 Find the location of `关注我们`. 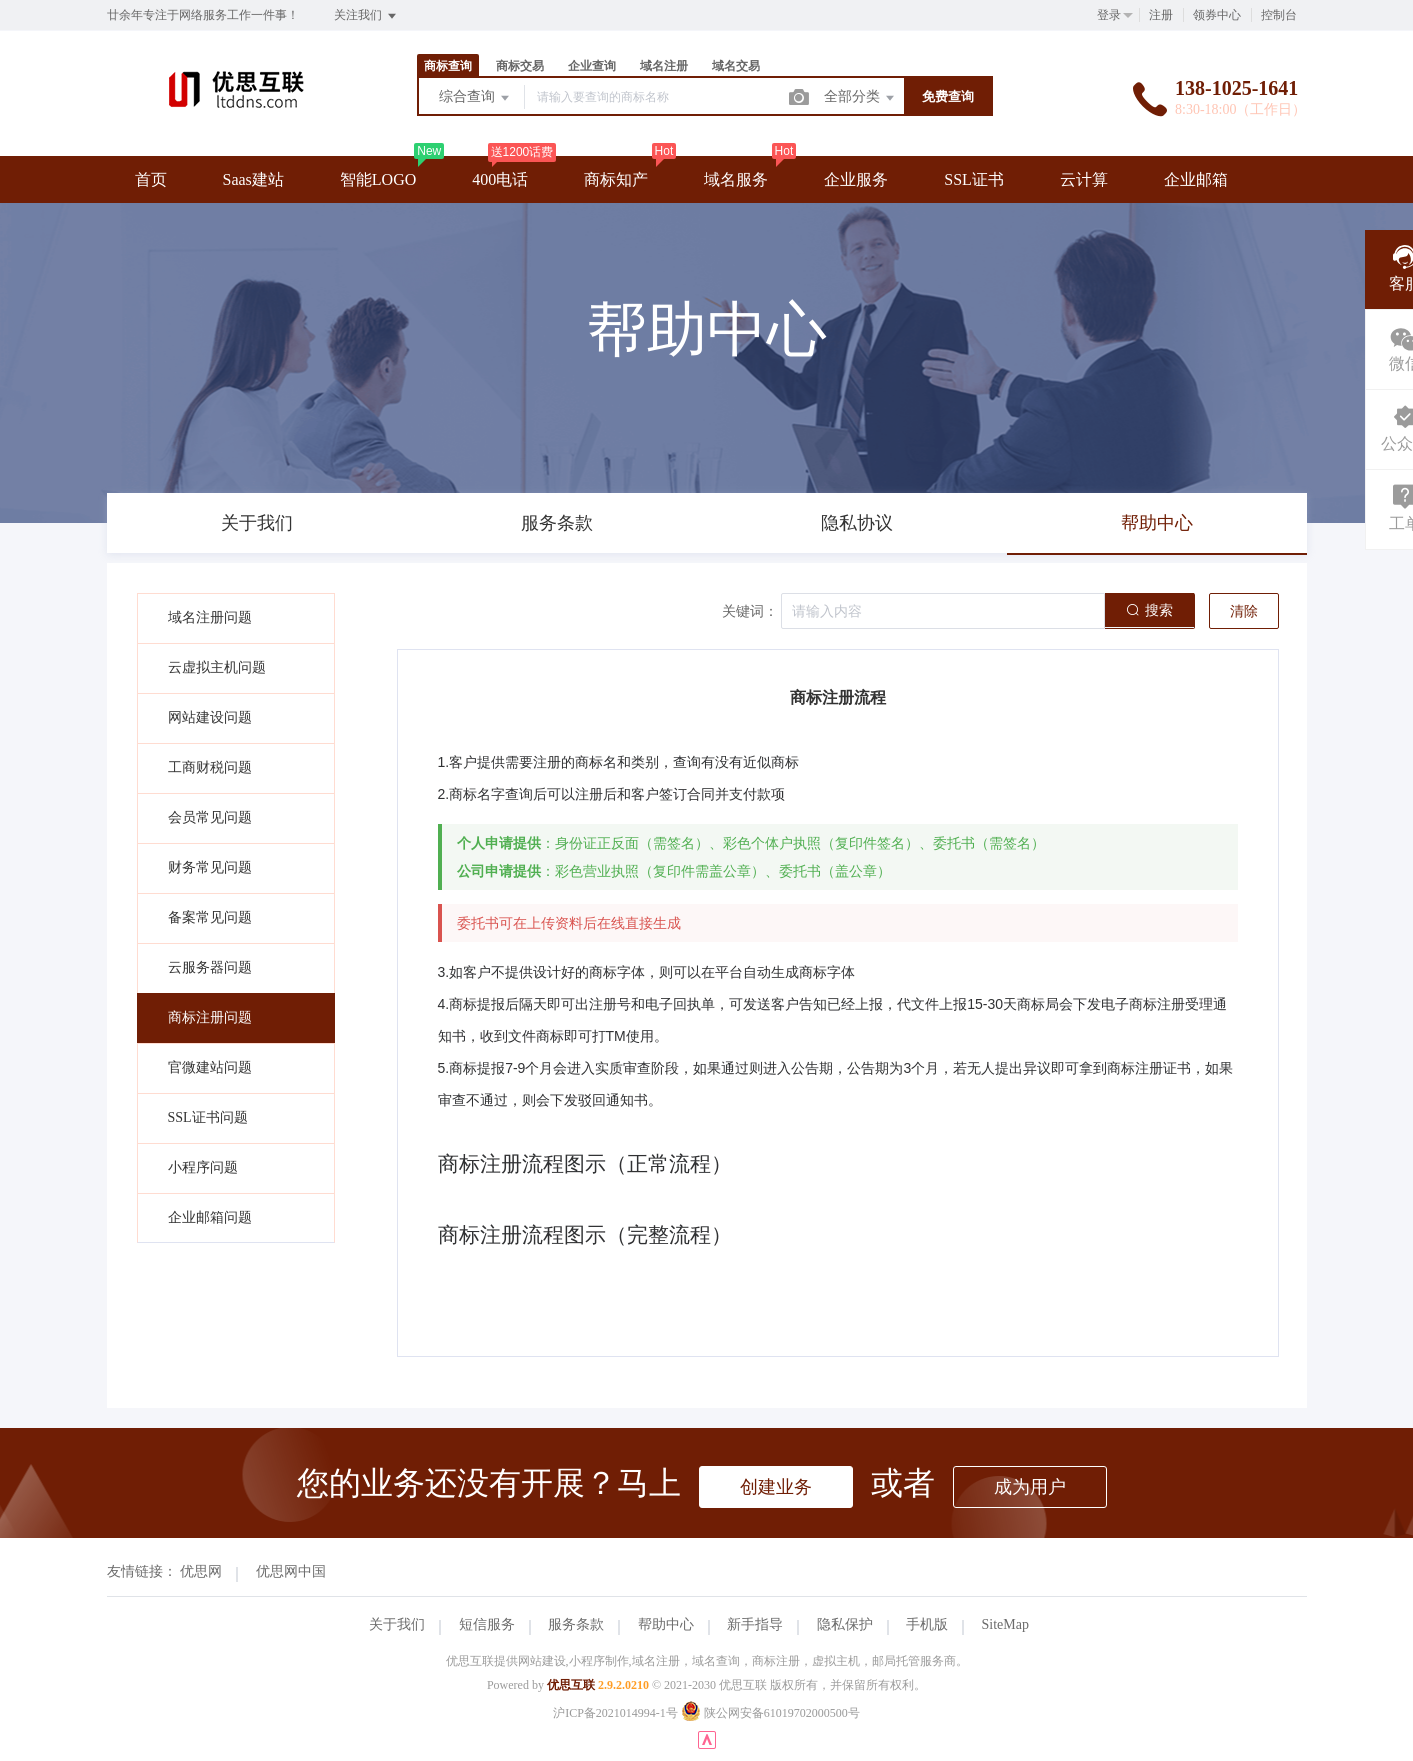

关注我们 is located at coordinates (366, 16).